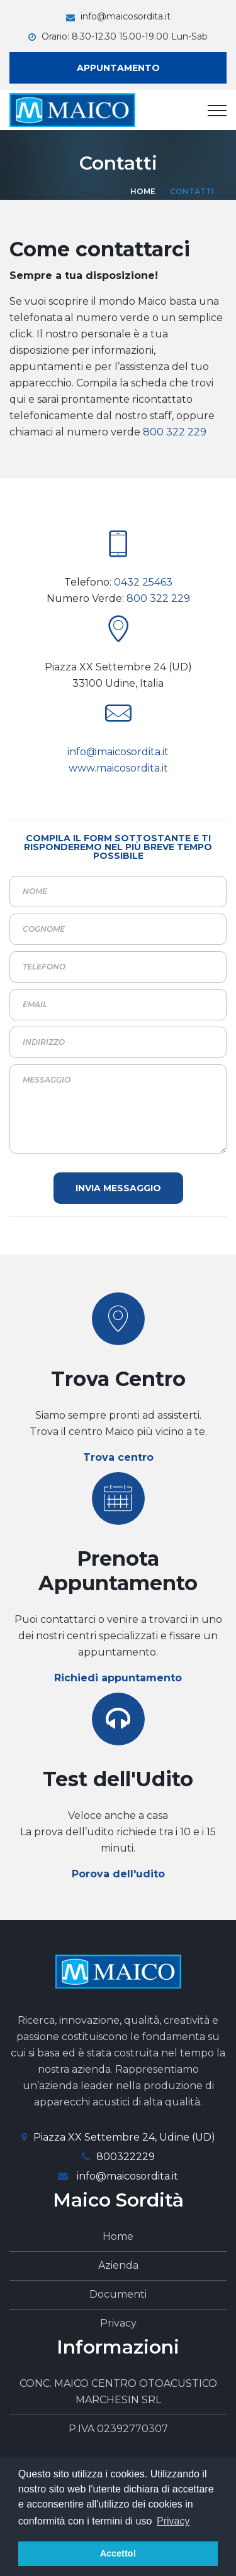  Describe the element at coordinates (118, 1188) in the screenshot. I see `Invia Messaggio` at that location.